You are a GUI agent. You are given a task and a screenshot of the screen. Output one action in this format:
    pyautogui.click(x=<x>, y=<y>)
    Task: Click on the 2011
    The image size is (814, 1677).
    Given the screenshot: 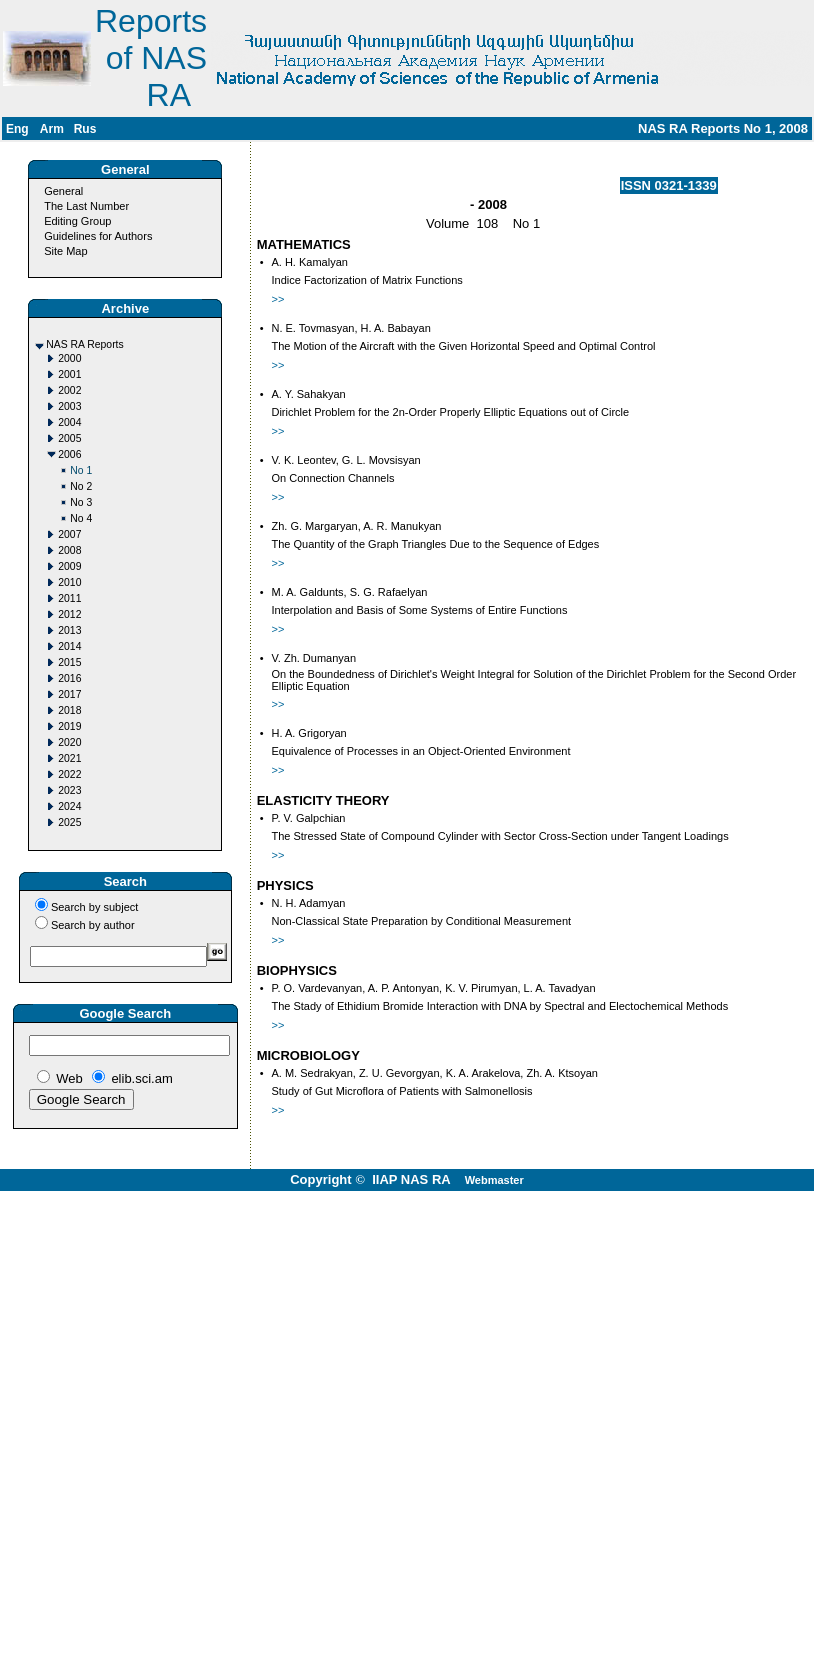 What is the action you would take?
    pyautogui.click(x=69, y=598)
    